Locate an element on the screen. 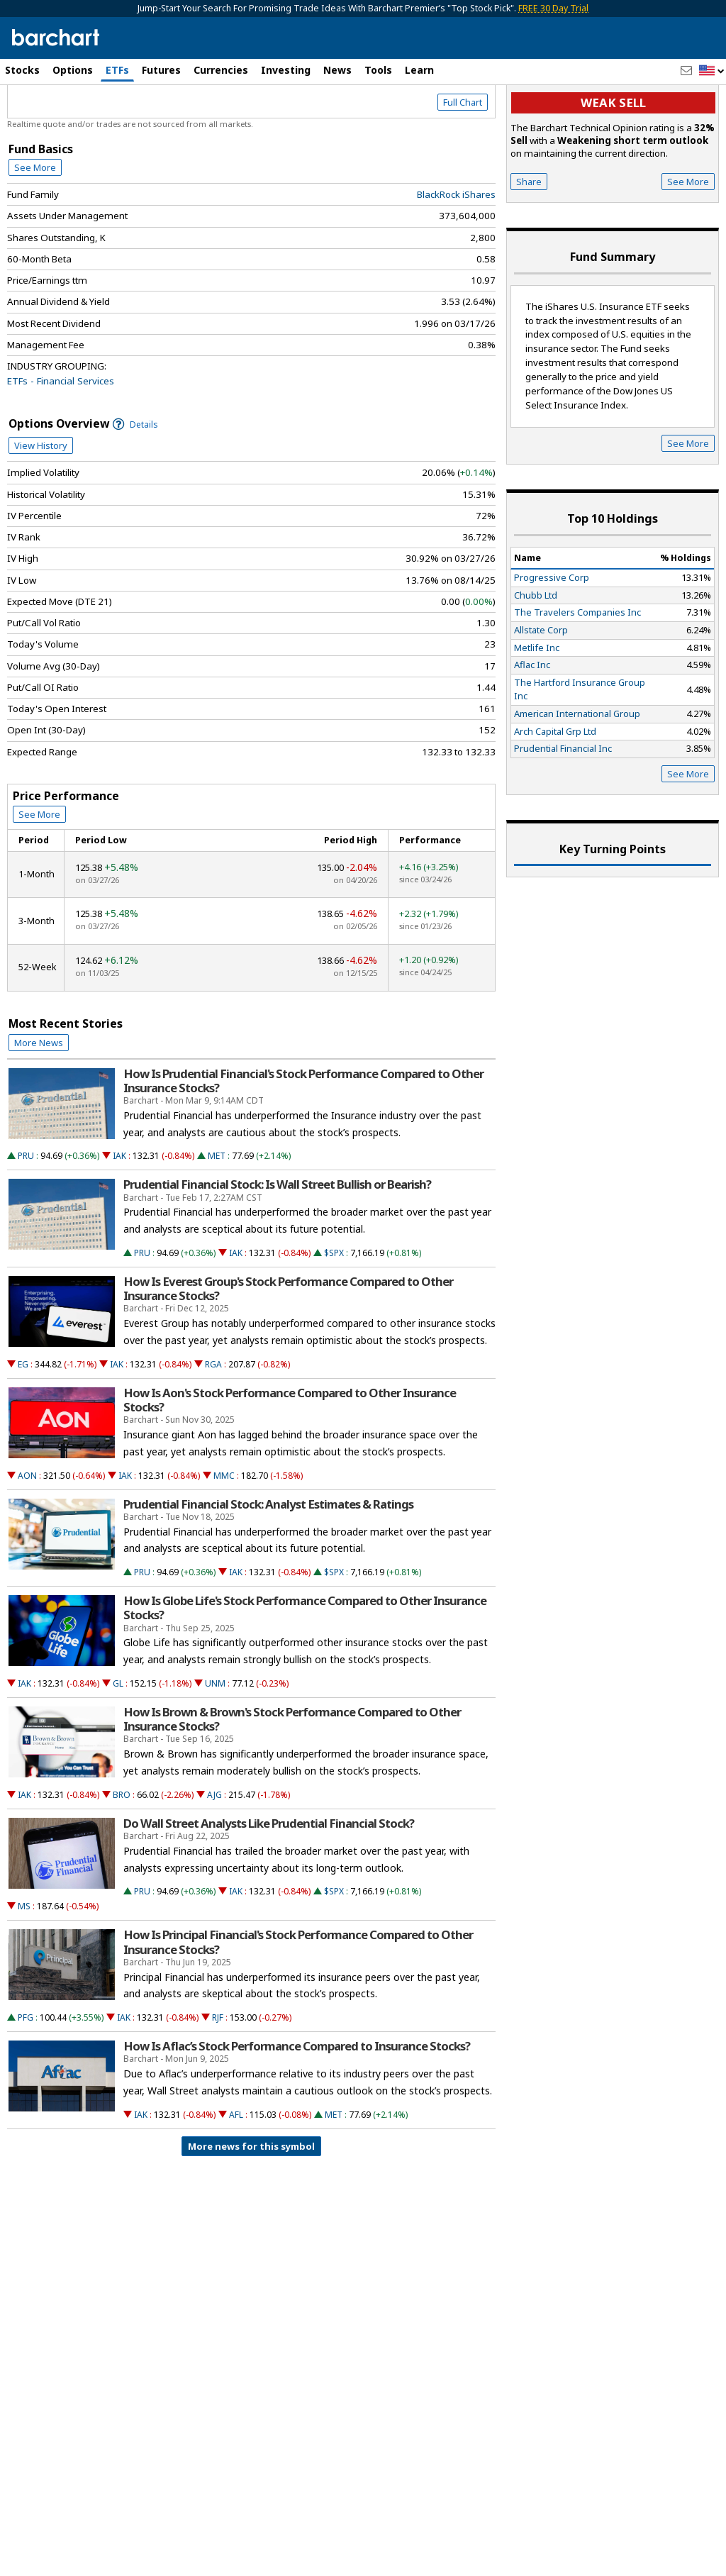  PFG is located at coordinates (25, 2078).